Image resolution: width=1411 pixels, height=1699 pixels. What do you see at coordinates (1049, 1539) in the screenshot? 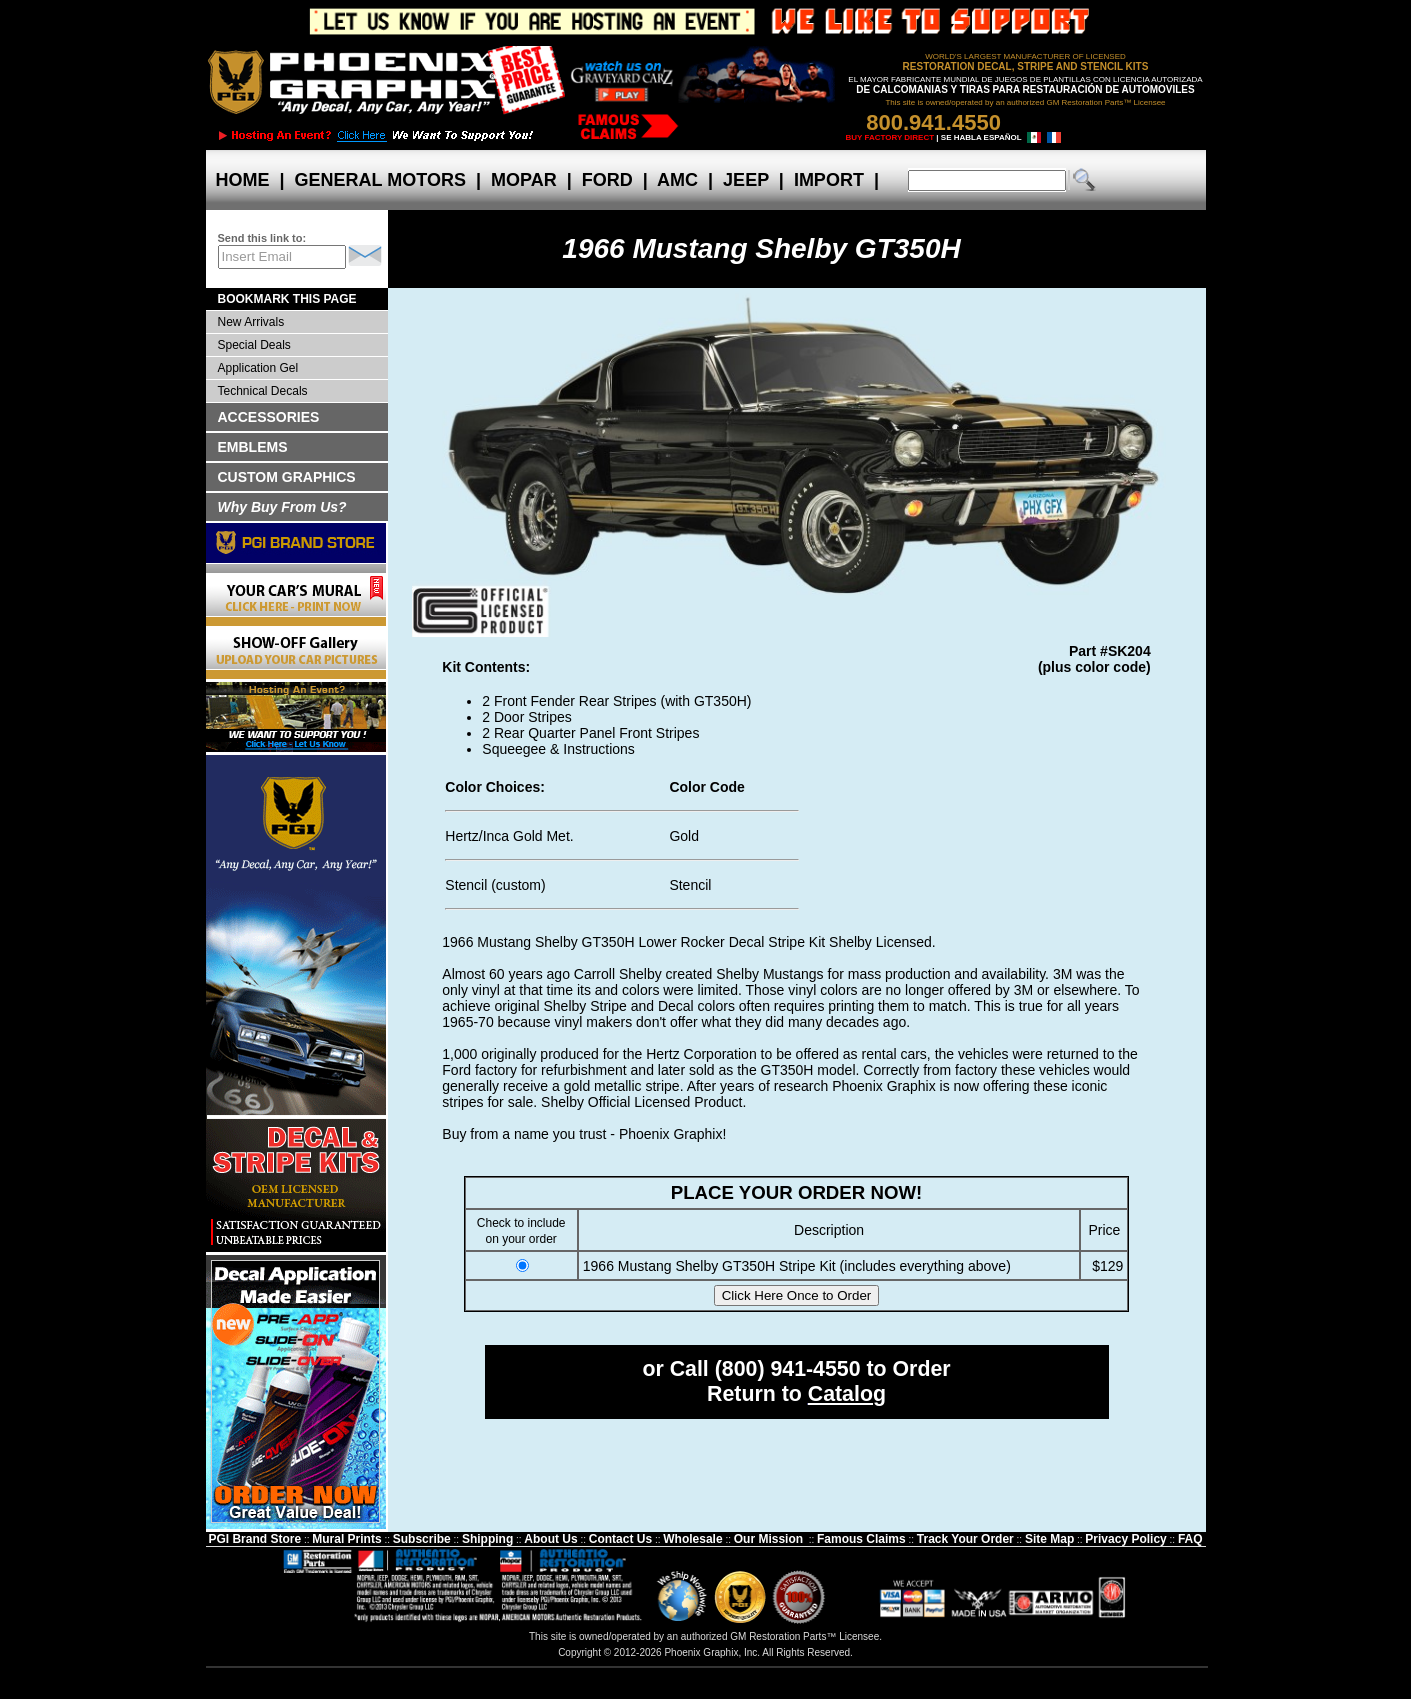
I see `Site Map` at bounding box center [1049, 1539].